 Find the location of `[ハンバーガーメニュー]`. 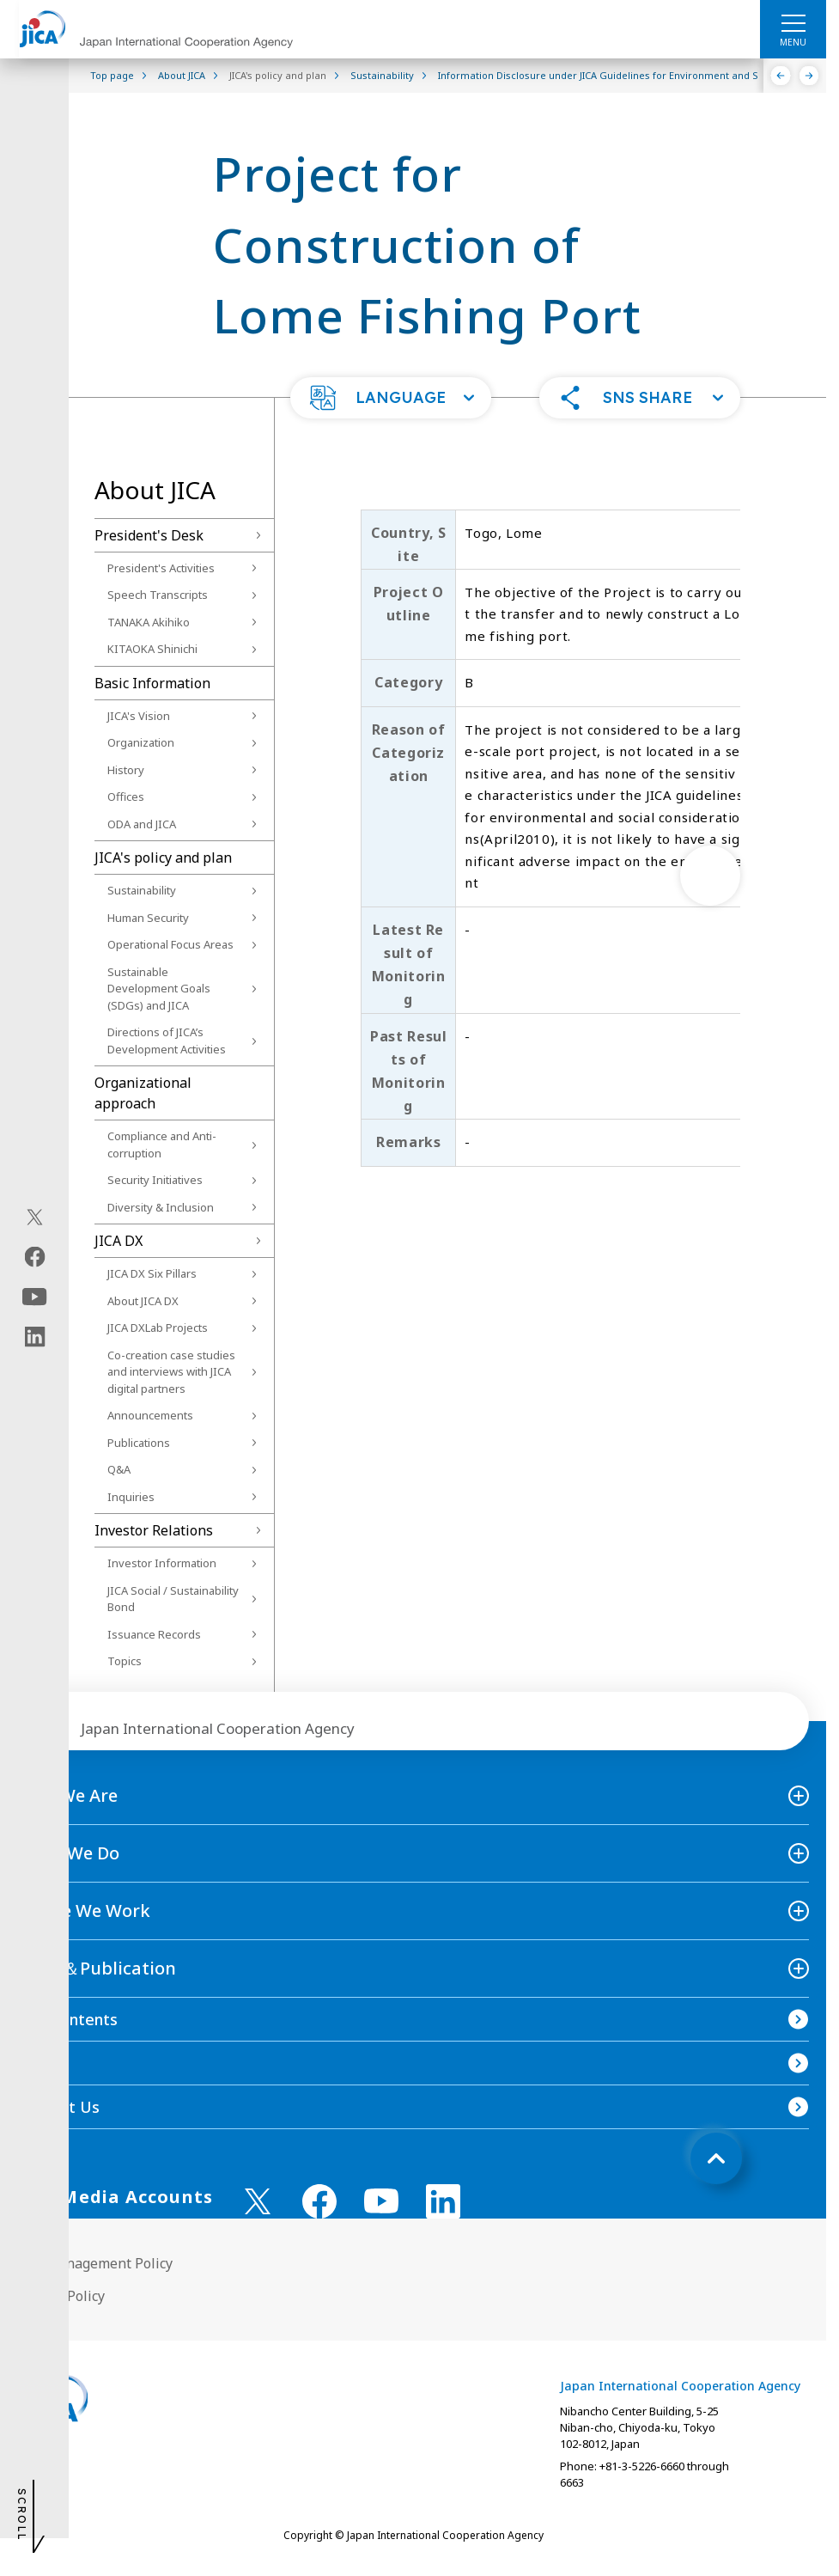

[ハンバーガーメニュー] is located at coordinates (793, 22).